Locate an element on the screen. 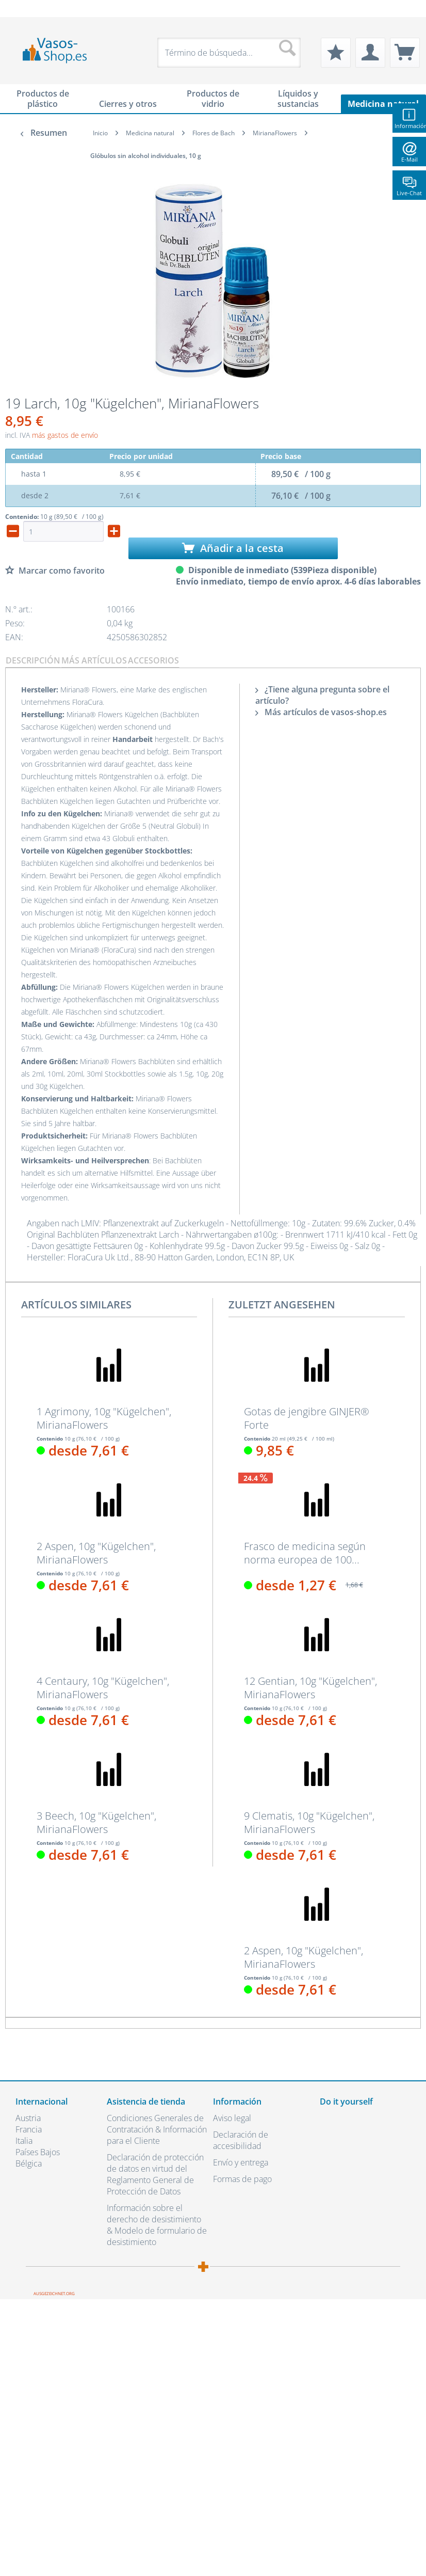 This screenshot has height=2576, width=426. [menuitem] is located at coordinates (20, 8).